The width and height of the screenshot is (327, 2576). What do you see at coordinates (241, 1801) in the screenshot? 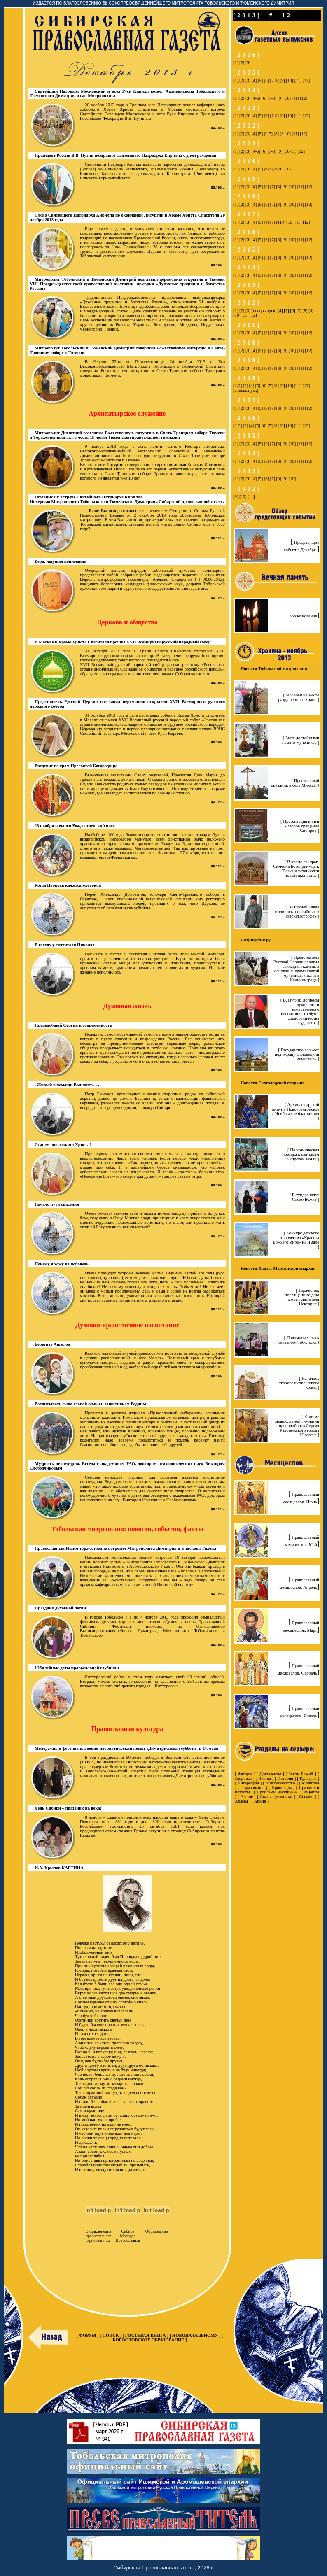
I see `Храмы` at bounding box center [241, 1801].